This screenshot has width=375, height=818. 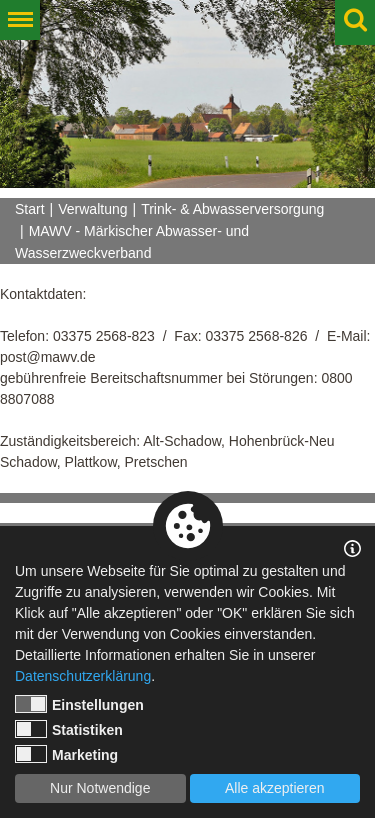 I want to click on Trink- & Abwasserversorgung, so click(x=232, y=209).